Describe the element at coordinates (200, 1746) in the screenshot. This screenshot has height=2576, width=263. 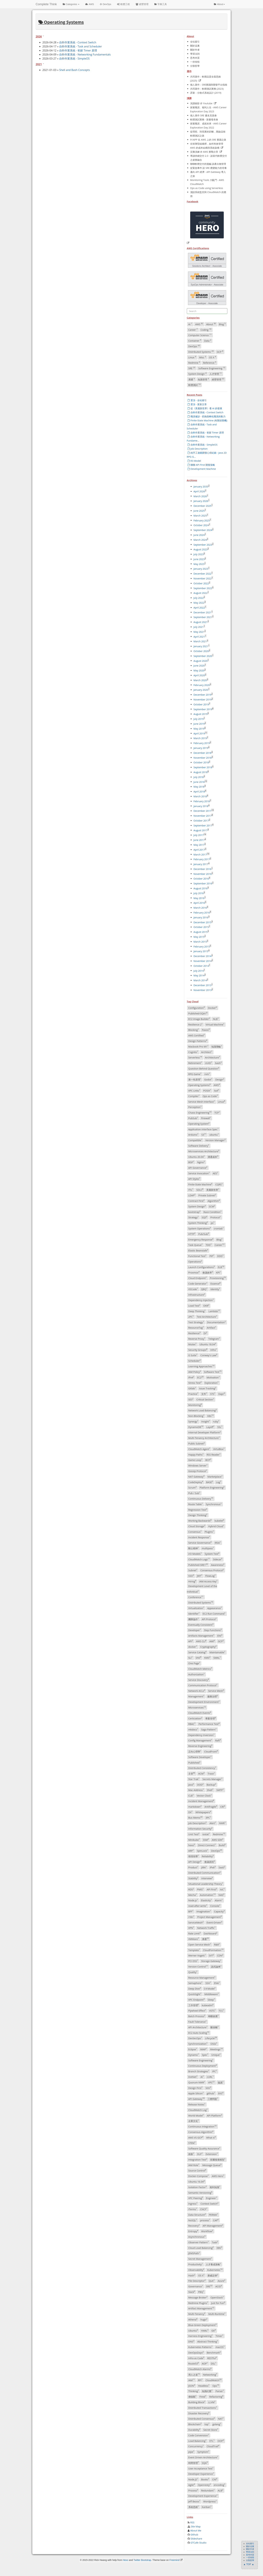
I see `Reverse Engineering` at that location.